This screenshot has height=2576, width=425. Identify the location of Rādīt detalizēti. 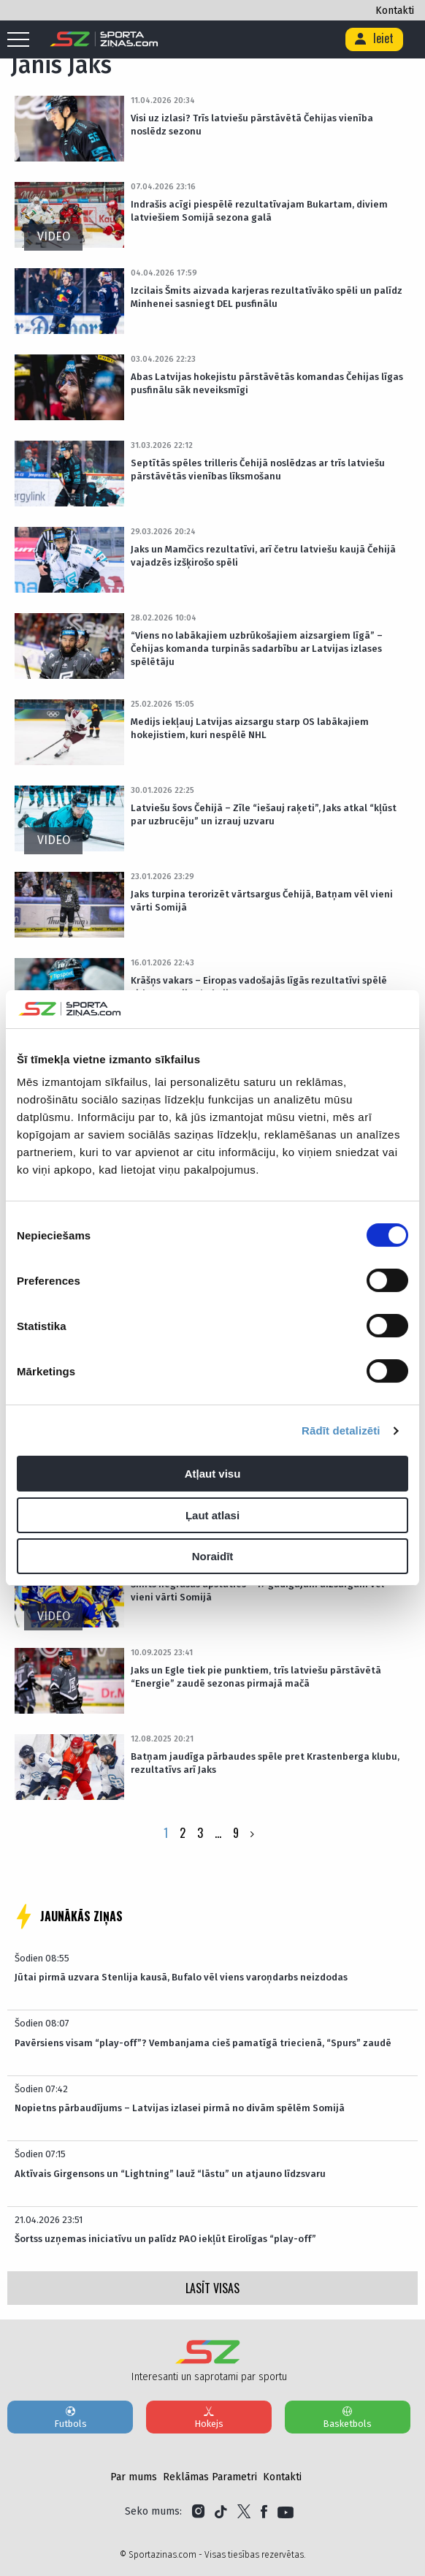
(341, 1430).